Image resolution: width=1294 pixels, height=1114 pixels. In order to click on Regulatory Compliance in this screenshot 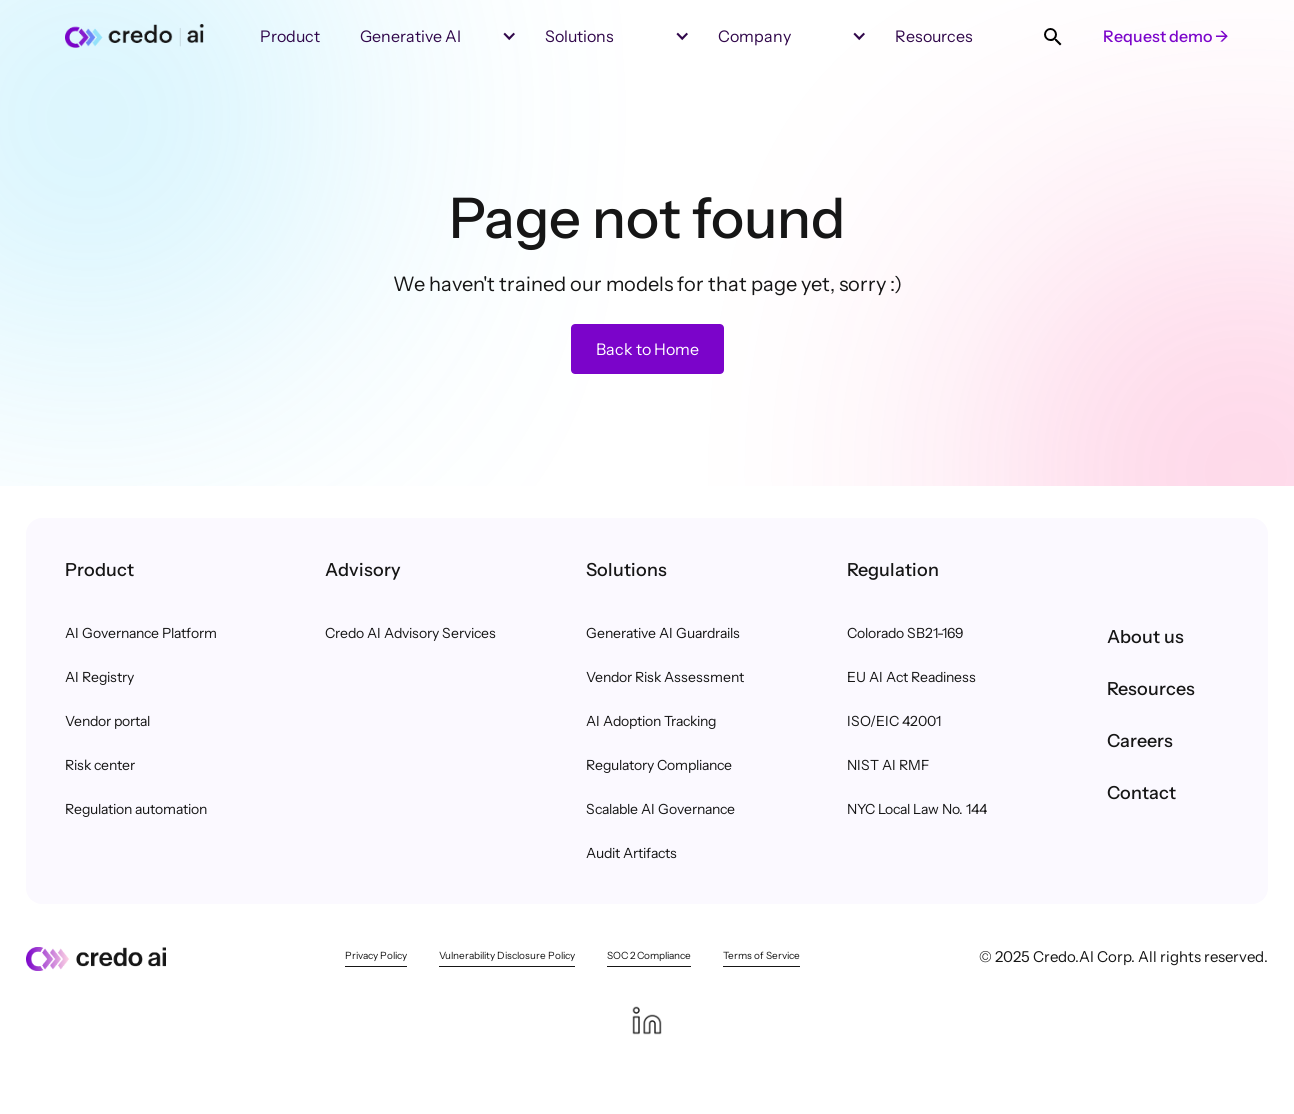, I will do `click(659, 765)`.